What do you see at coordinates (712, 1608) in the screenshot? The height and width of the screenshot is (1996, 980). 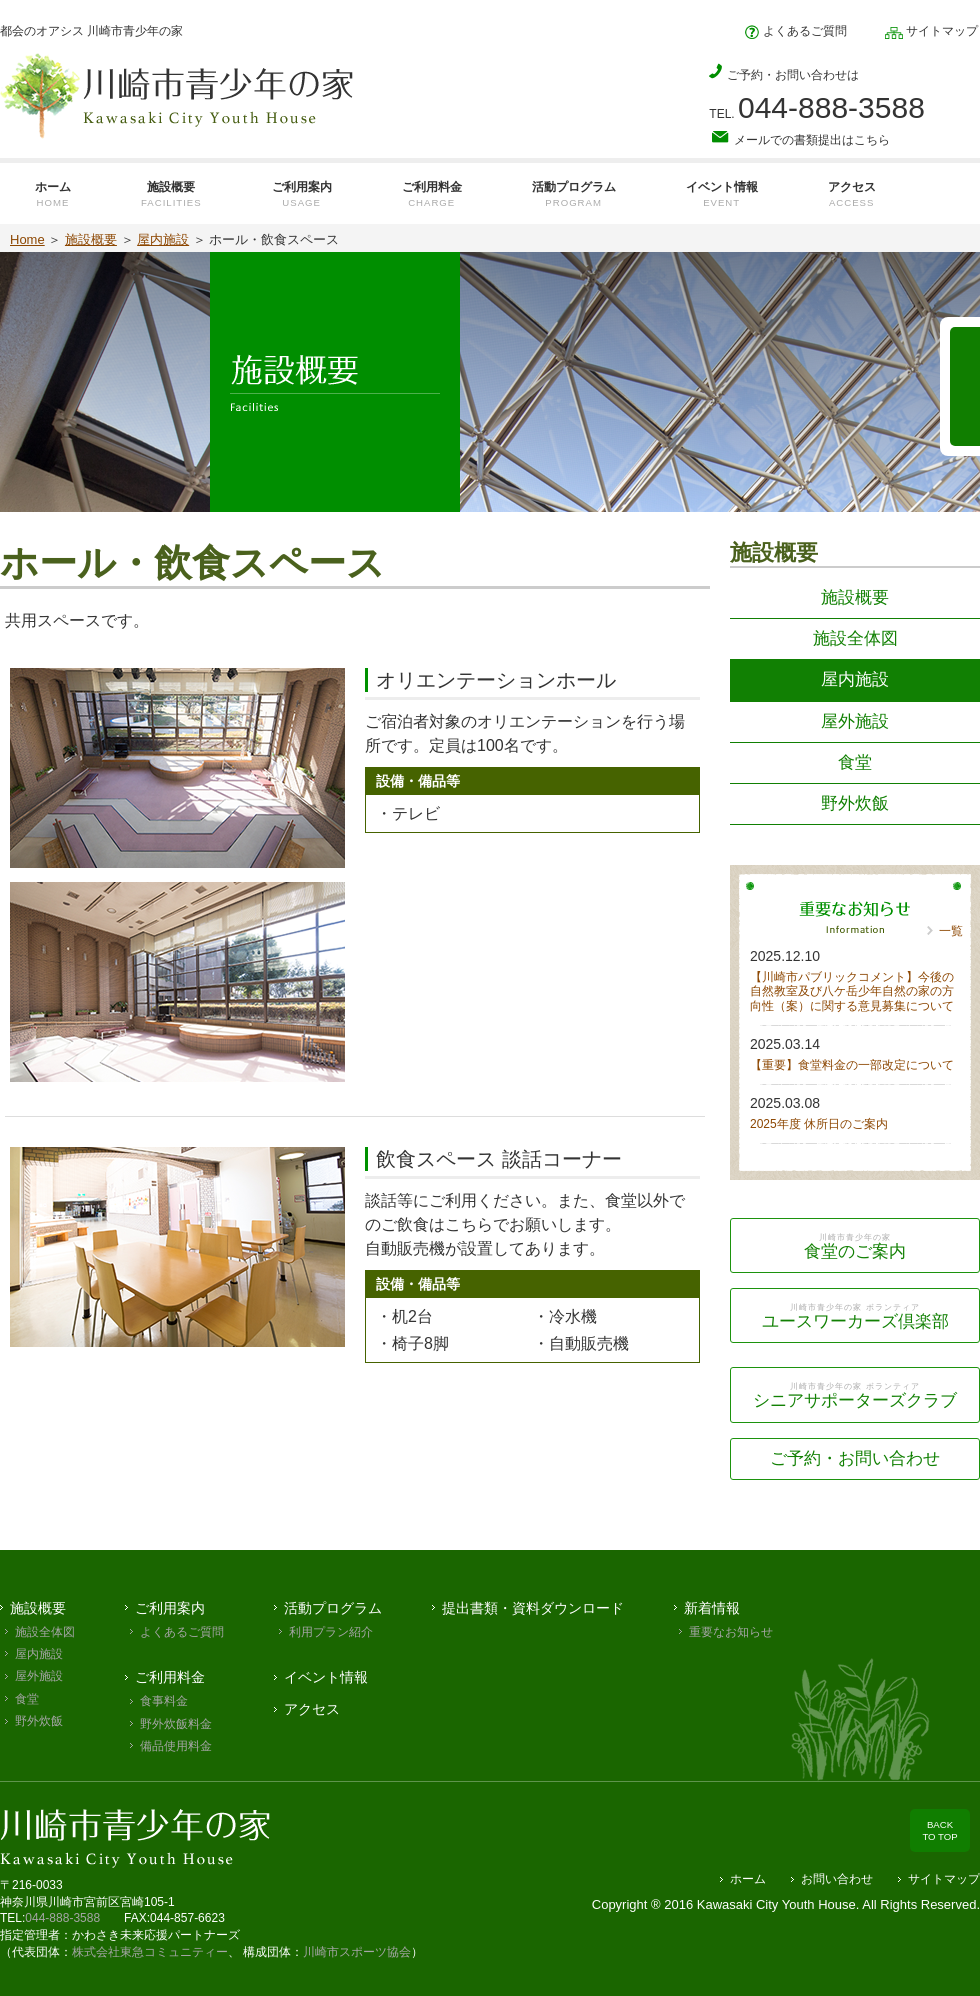 I see `新着情報` at bounding box center [712, 1608].